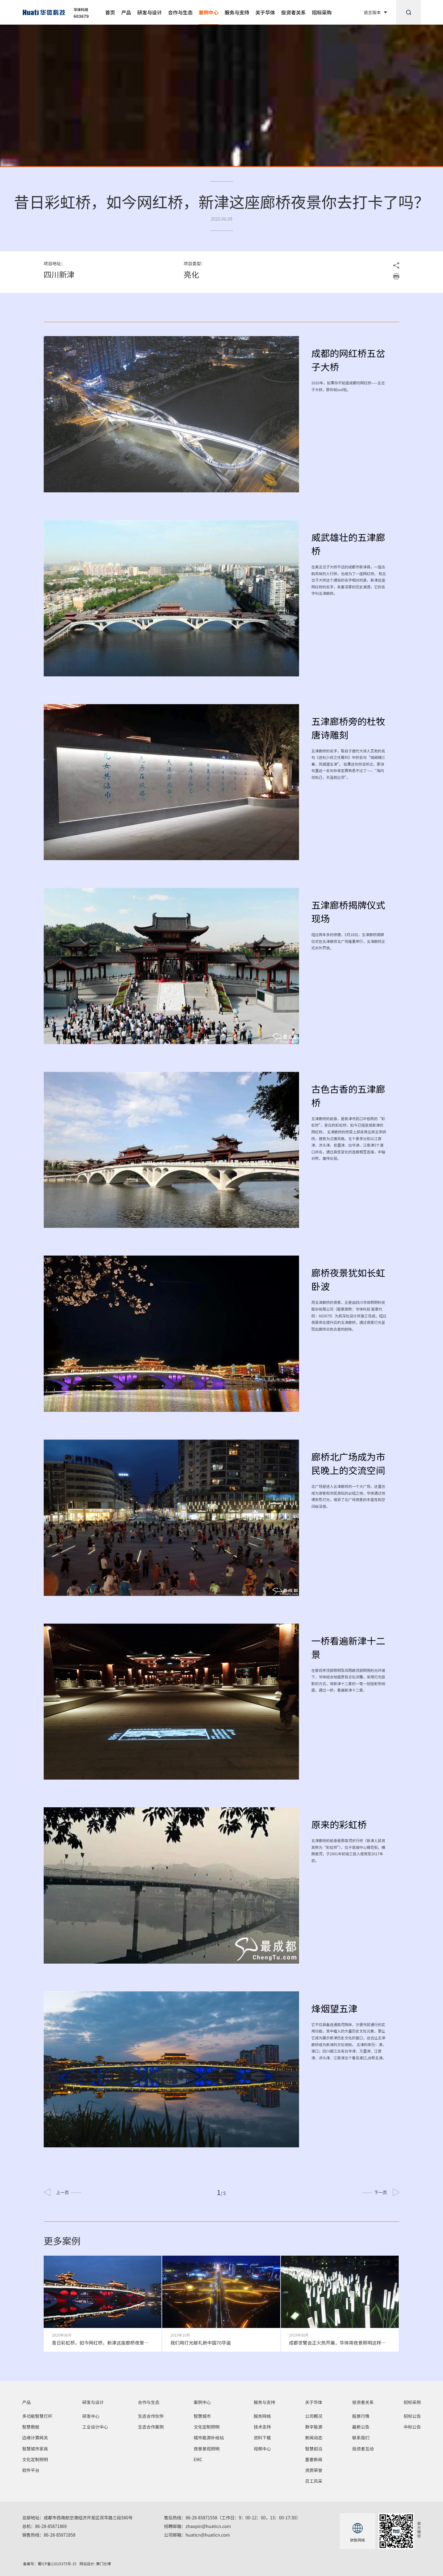 The height and width of the screenshot is (2576, 443). I want to click on 网站设计: 赛门仕博, so click(95, 2563).